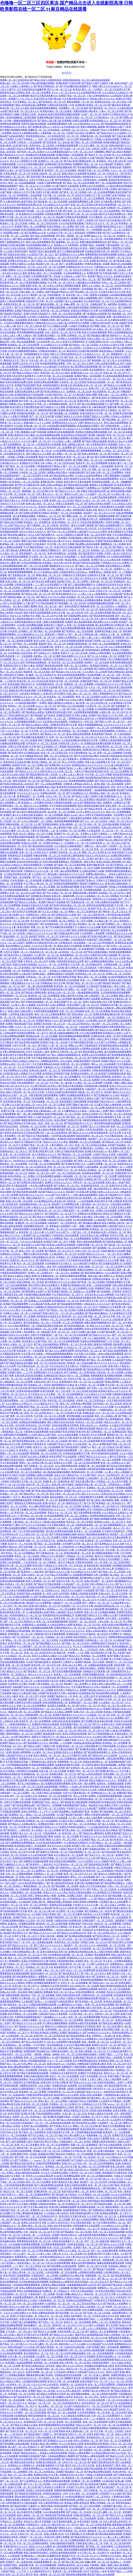 The height and width of the screenshot is (2576, 133). Describe the element at coordinates (105, 1381) in the screenshot. I see `久久精品国产亚洲av夜夜嗨` at that location.